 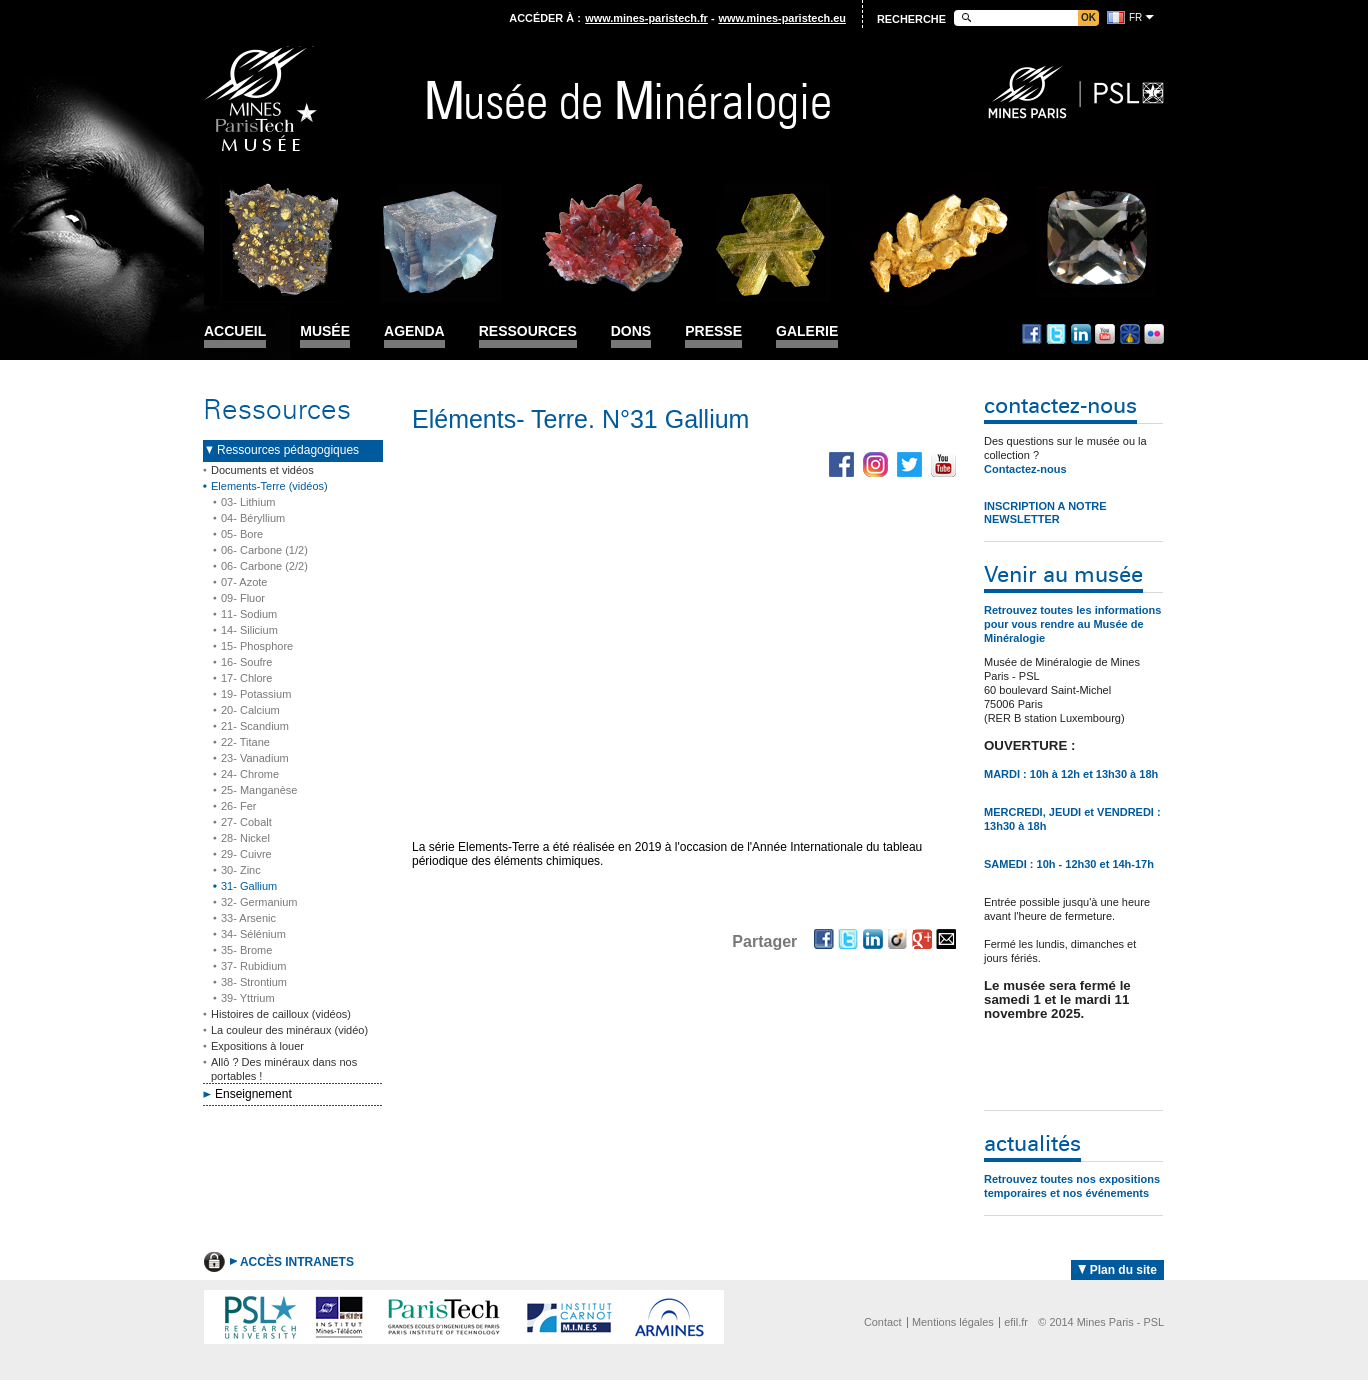 I want to click on Galerie, so click(x=807, y=331).